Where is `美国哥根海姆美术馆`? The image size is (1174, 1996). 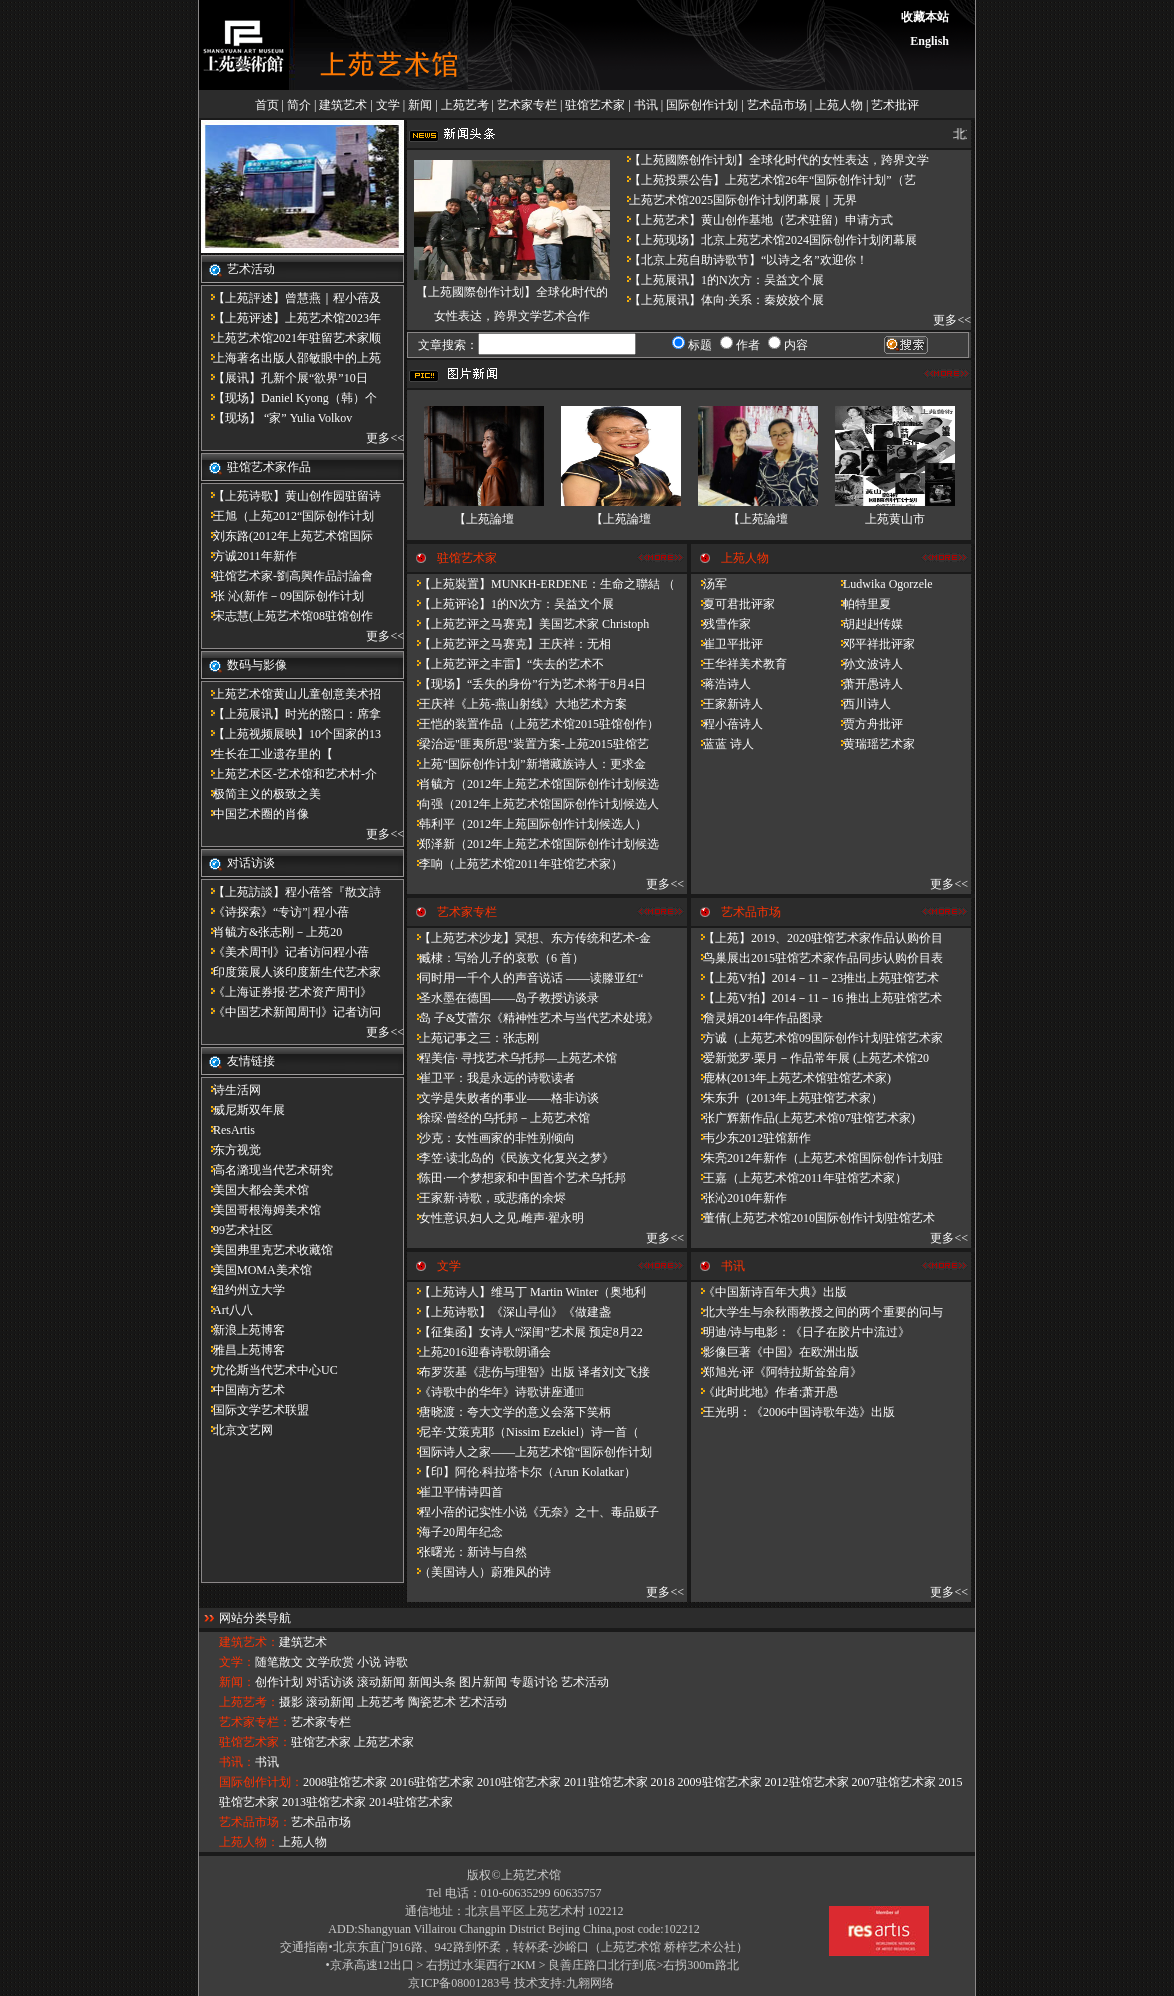 美国哥根海姆美术馆 is located at coordinates (261, 1210).